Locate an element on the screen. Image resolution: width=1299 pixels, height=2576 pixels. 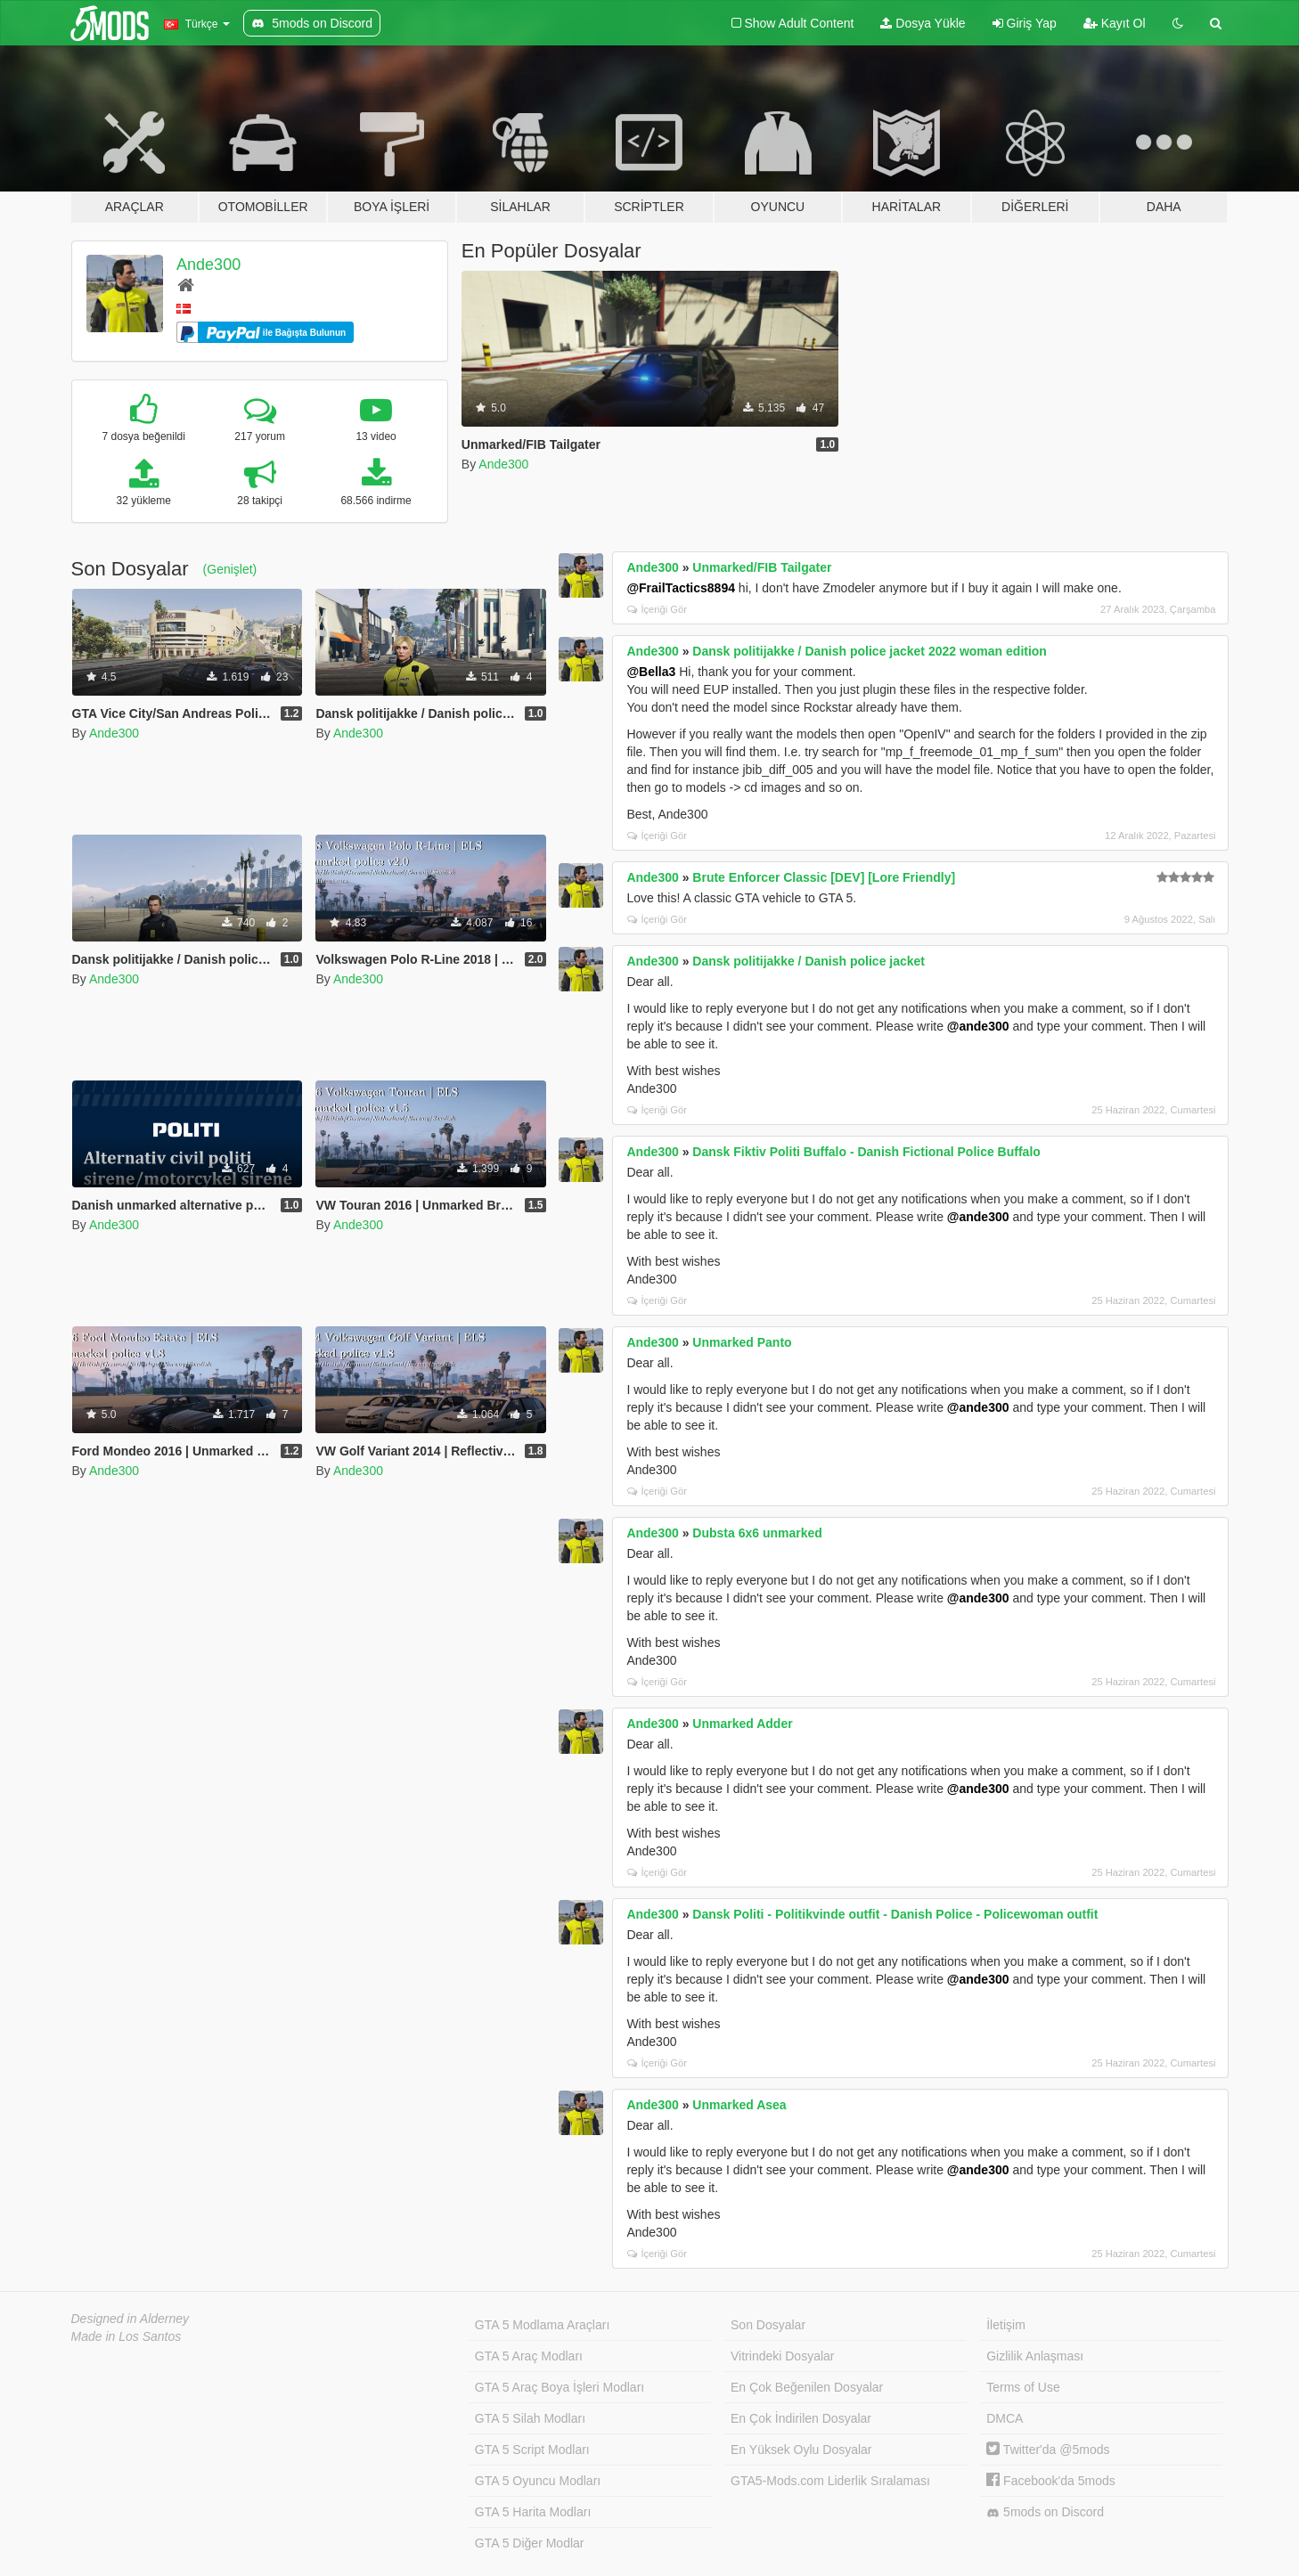
Designed in Alderney is located at coordinates (130, 2318).